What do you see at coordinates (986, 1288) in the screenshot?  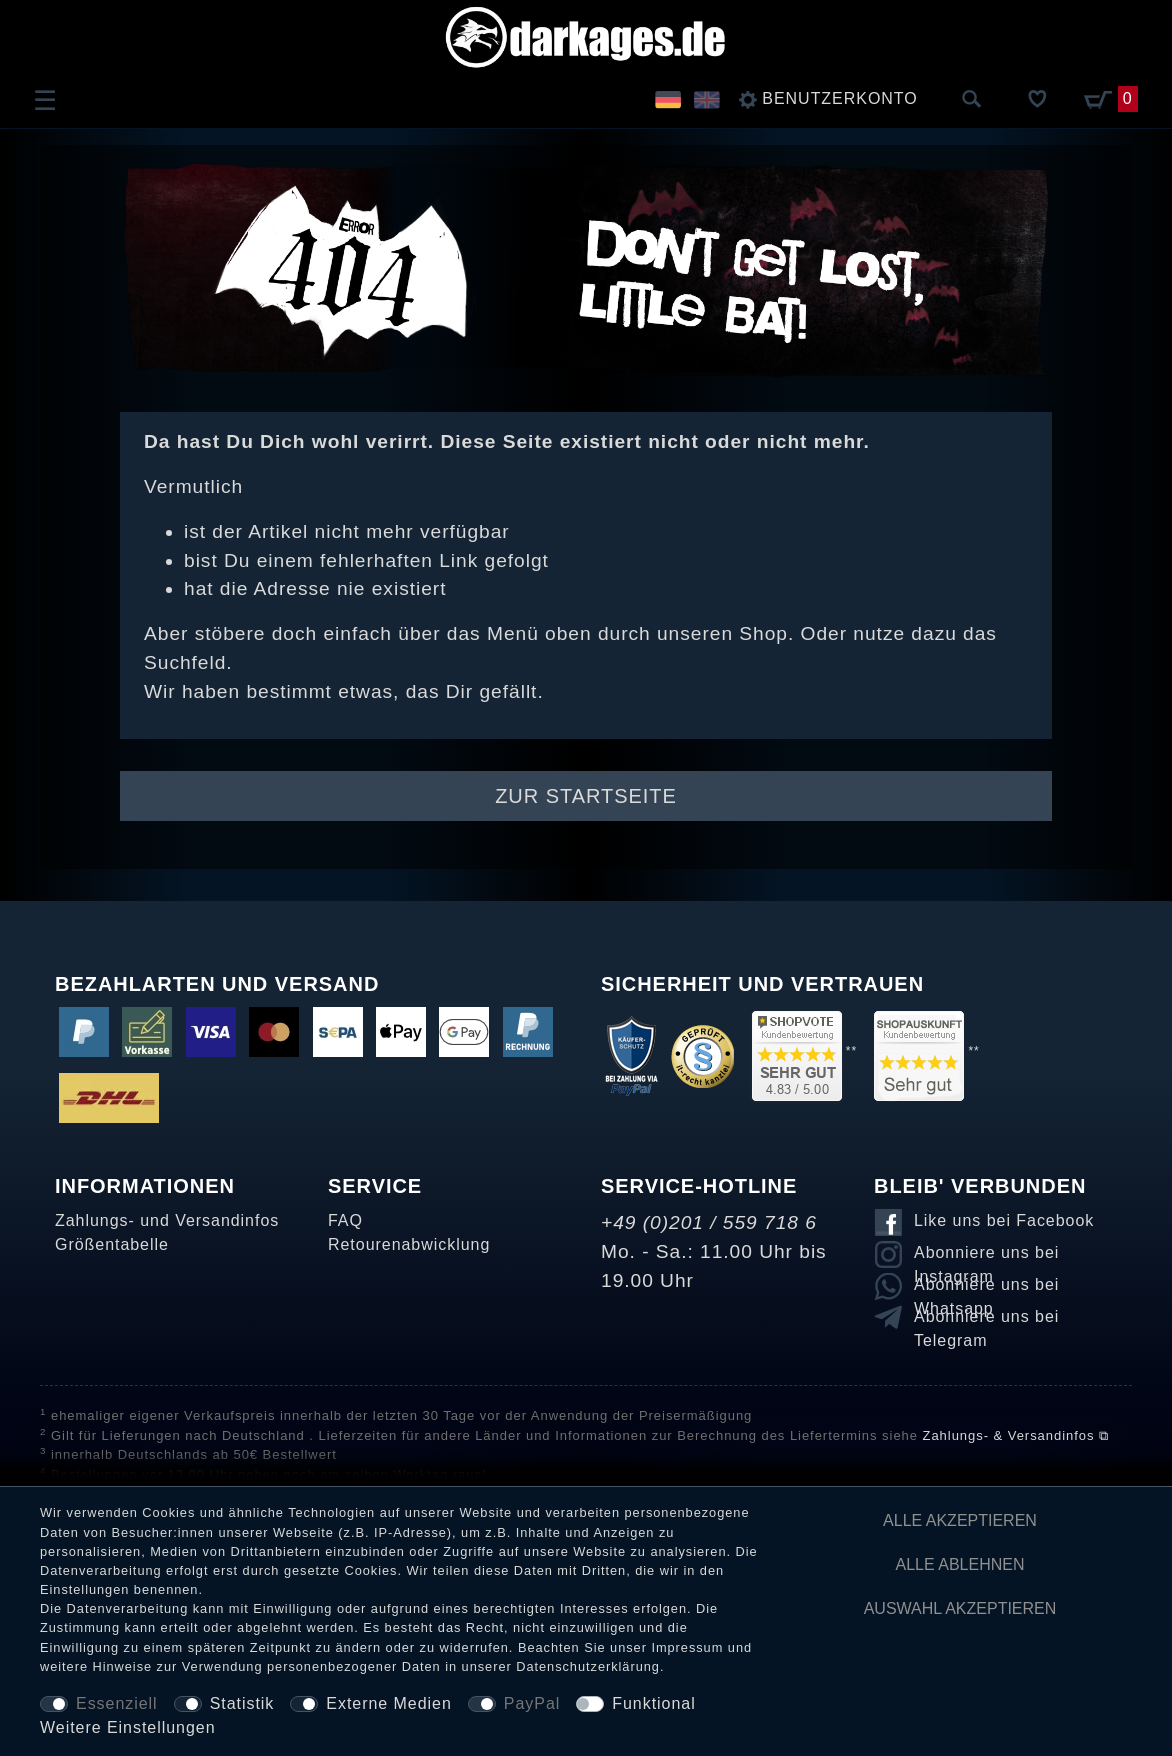 I see `Abonniere uns bei Whatsapp` at bounding box center [986, 1288].